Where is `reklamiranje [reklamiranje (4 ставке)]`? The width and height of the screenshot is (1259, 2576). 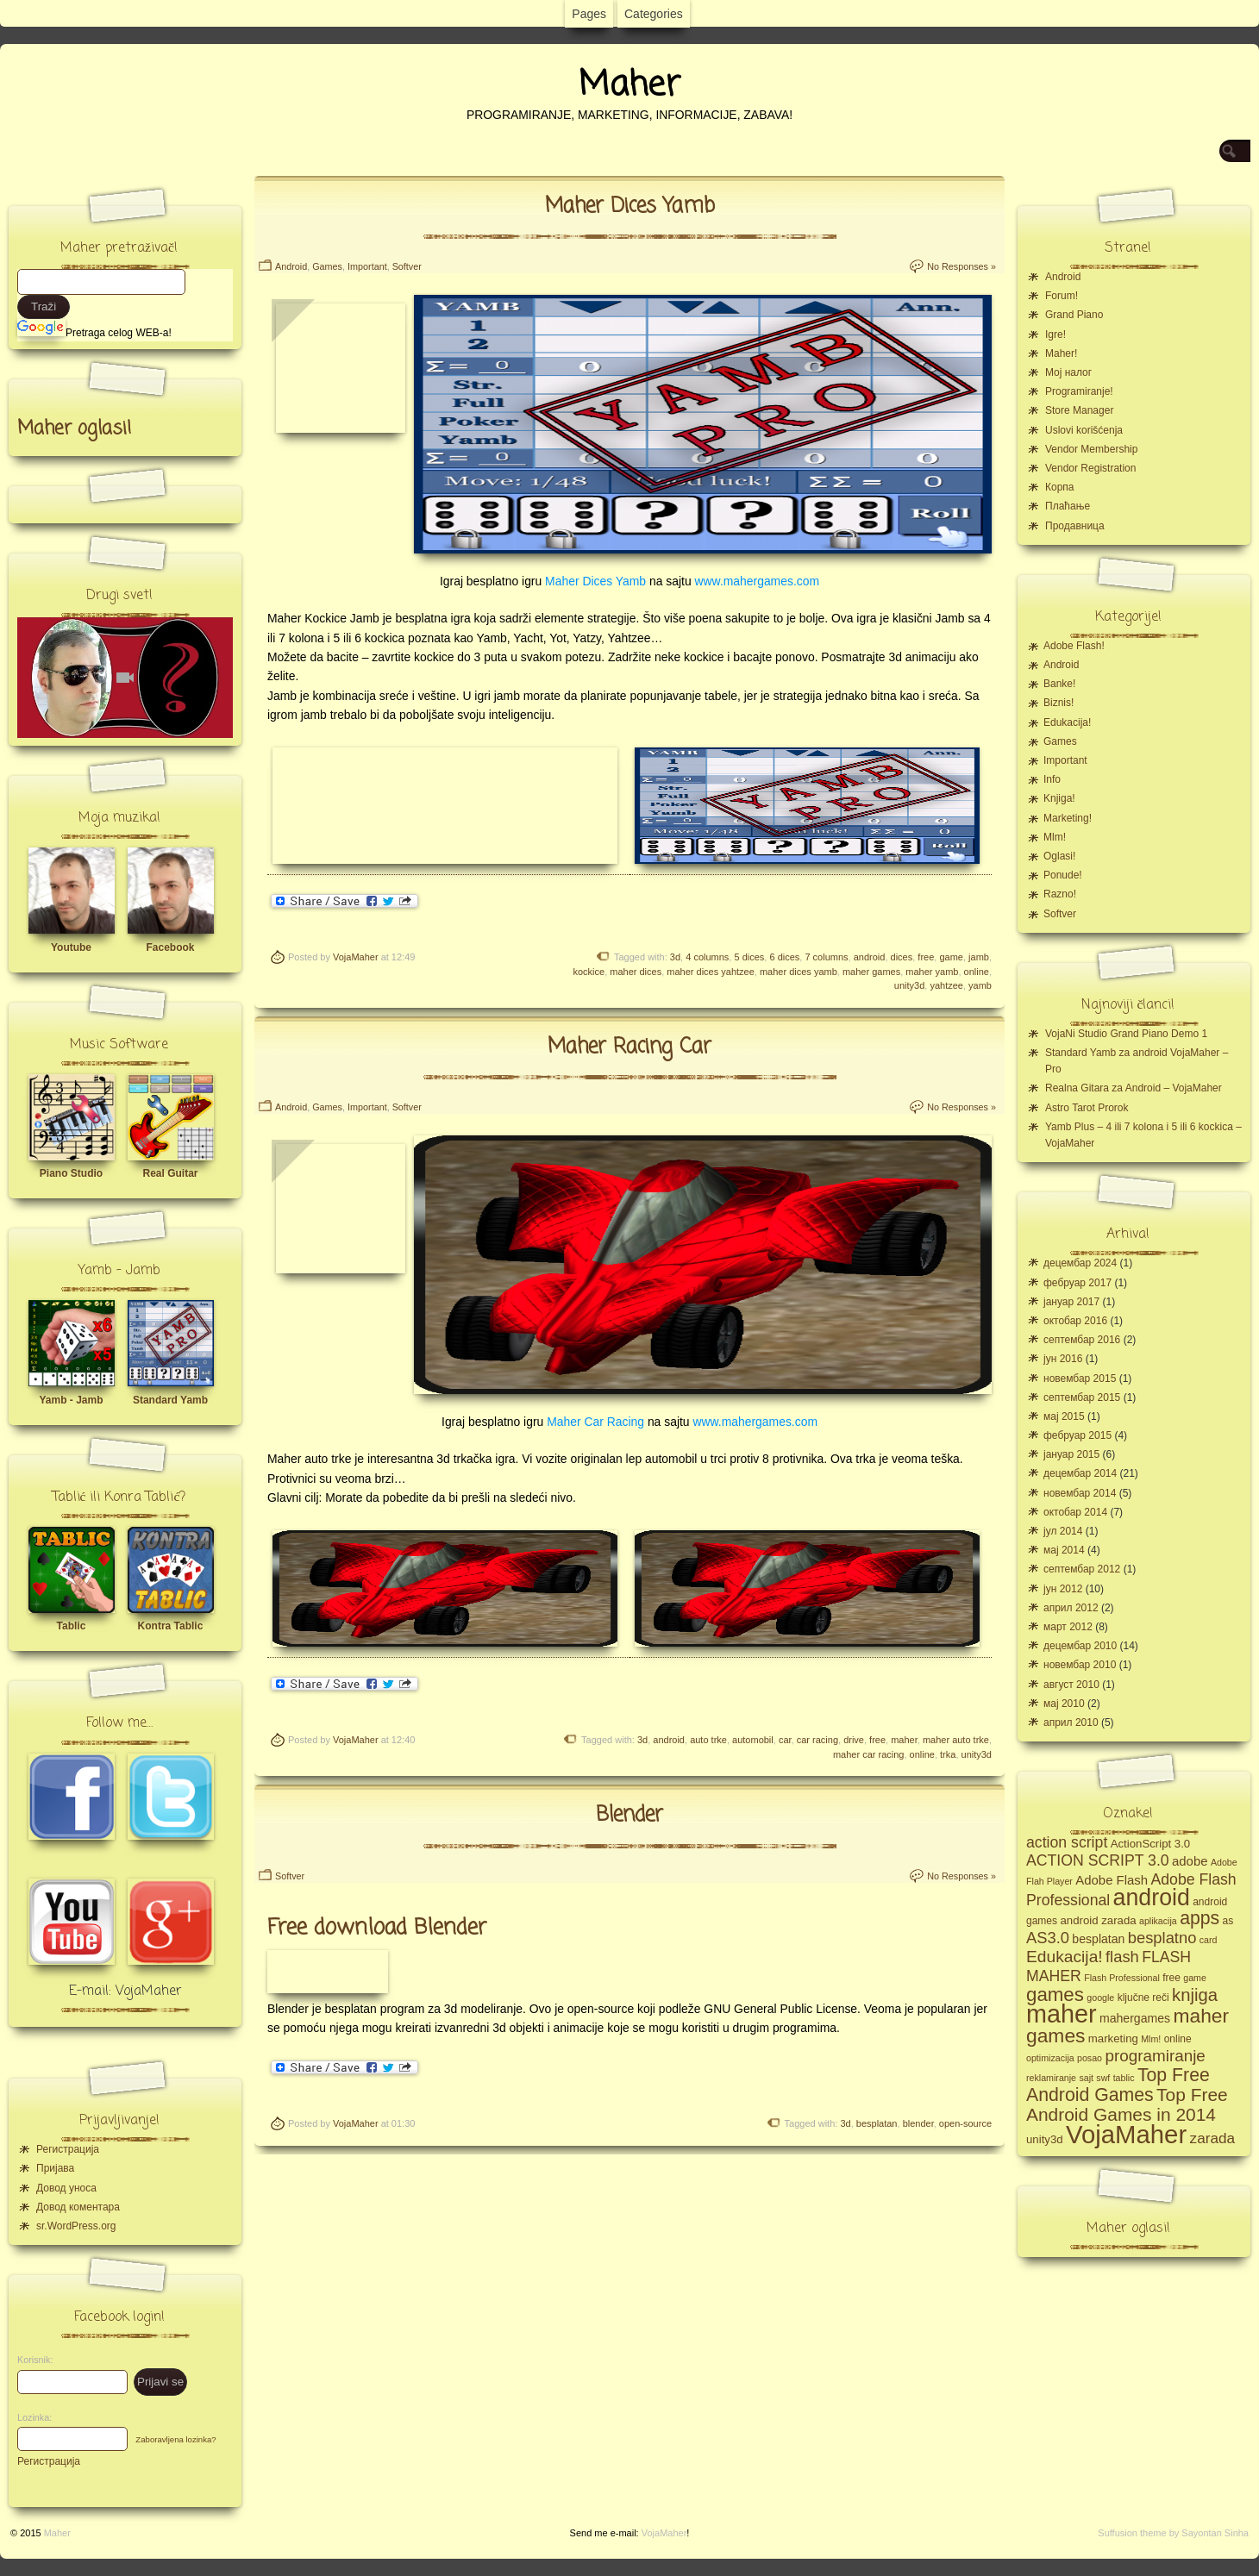 reklamiranje [reklamiranje (4 ставке)] is located at coordinates (1051, 2078).